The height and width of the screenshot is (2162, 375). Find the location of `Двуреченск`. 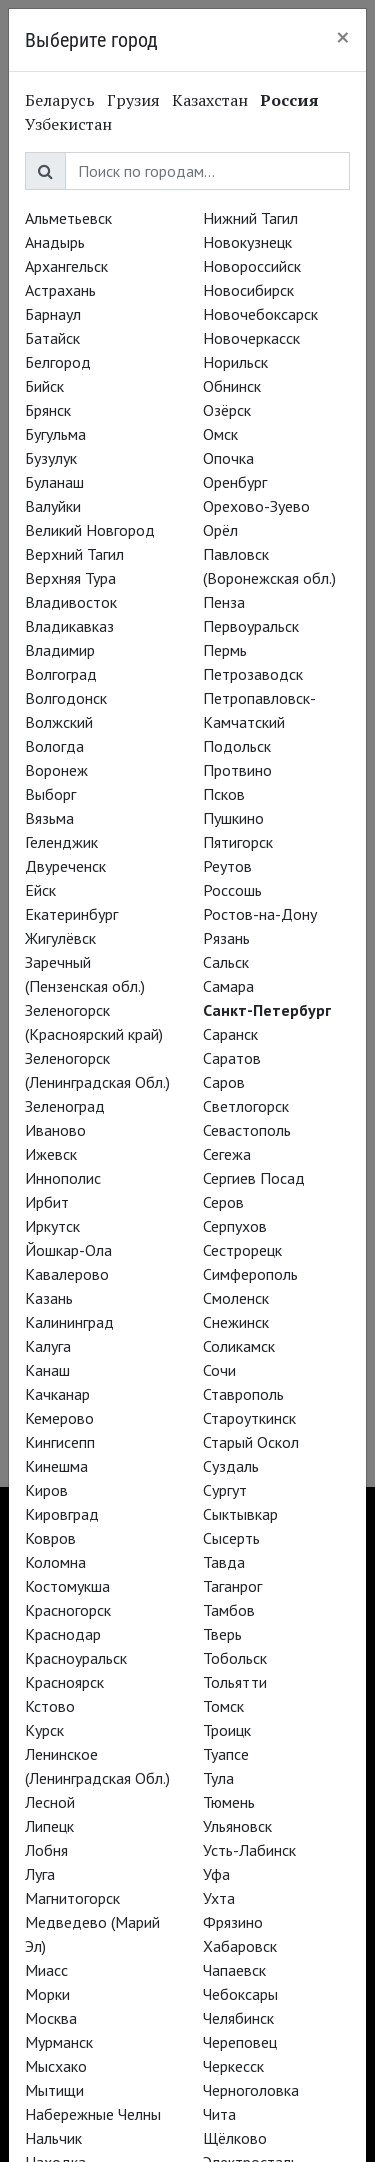

Двуреченск is located at coordinates (65, 866).